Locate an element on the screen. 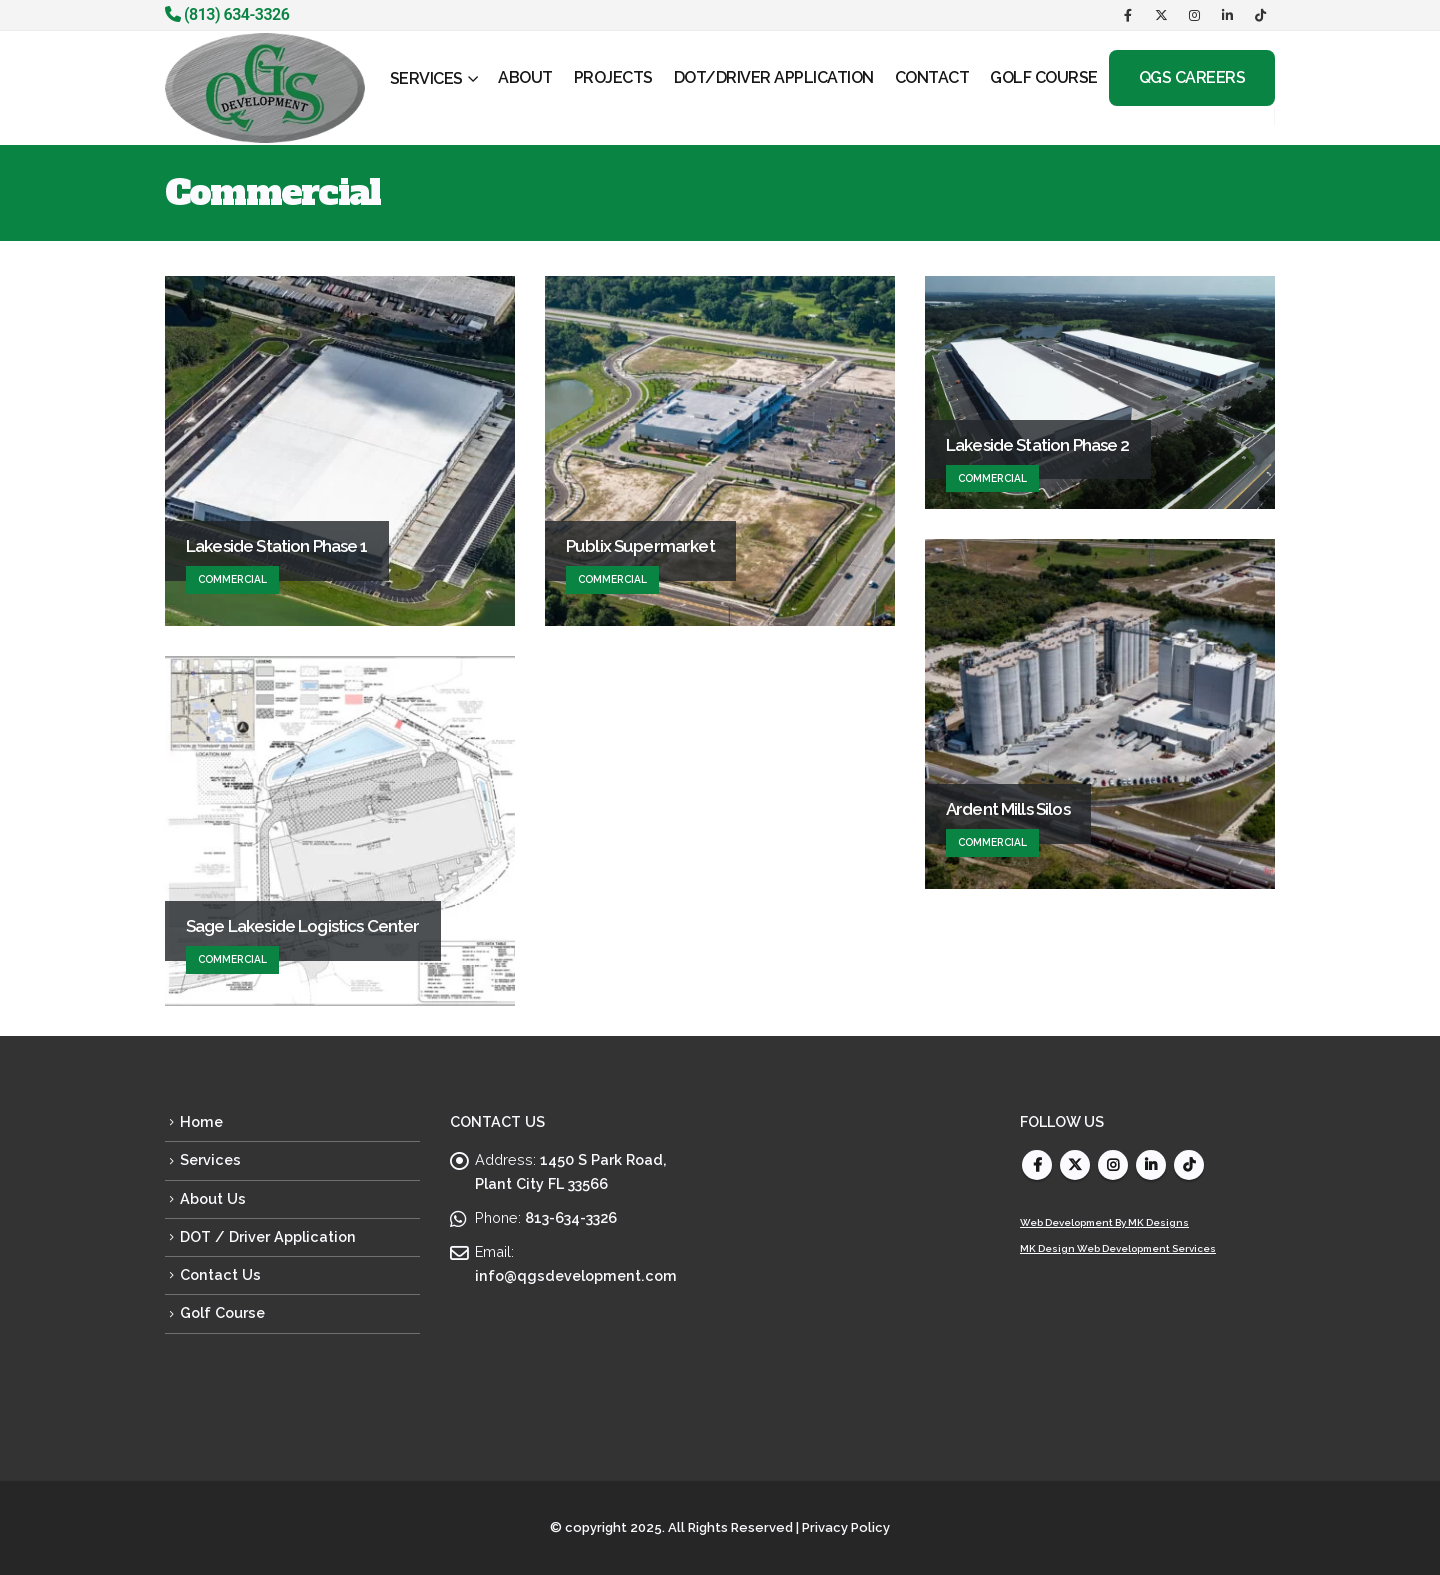  [X] is located at coordinates (1161, 15).